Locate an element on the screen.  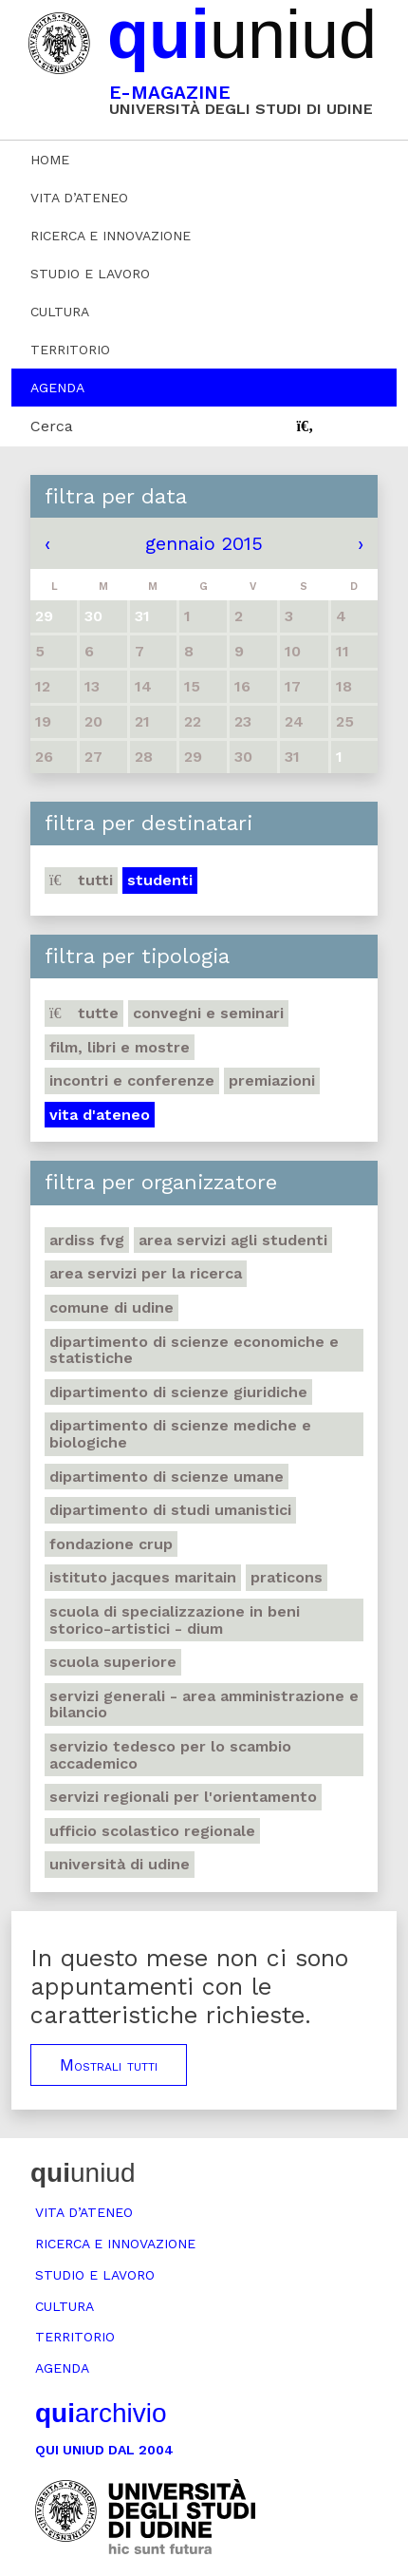
Comune di Udine is located at coordinates (111, 1307).